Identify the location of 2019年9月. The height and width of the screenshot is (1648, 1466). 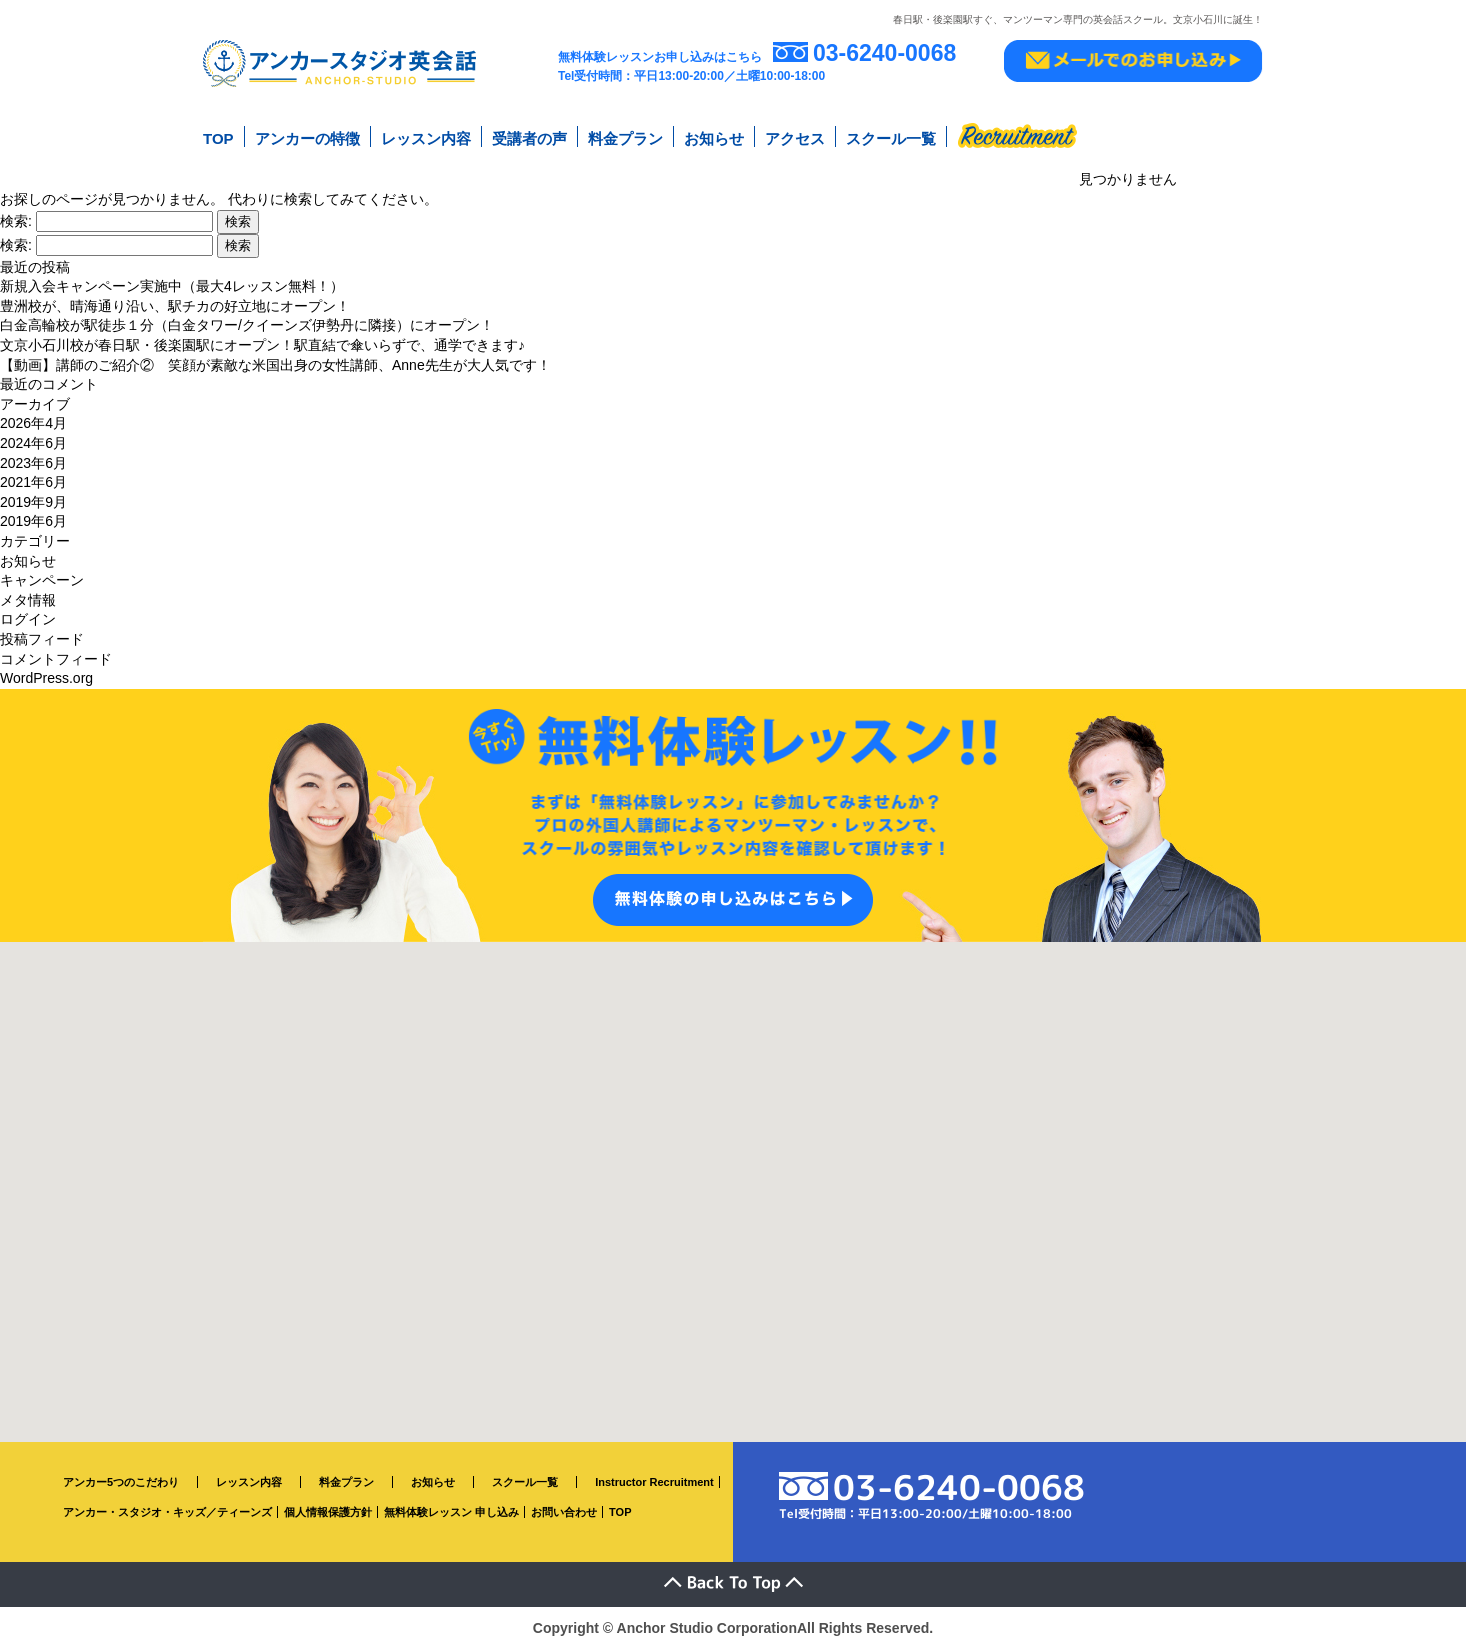
(33, 501).